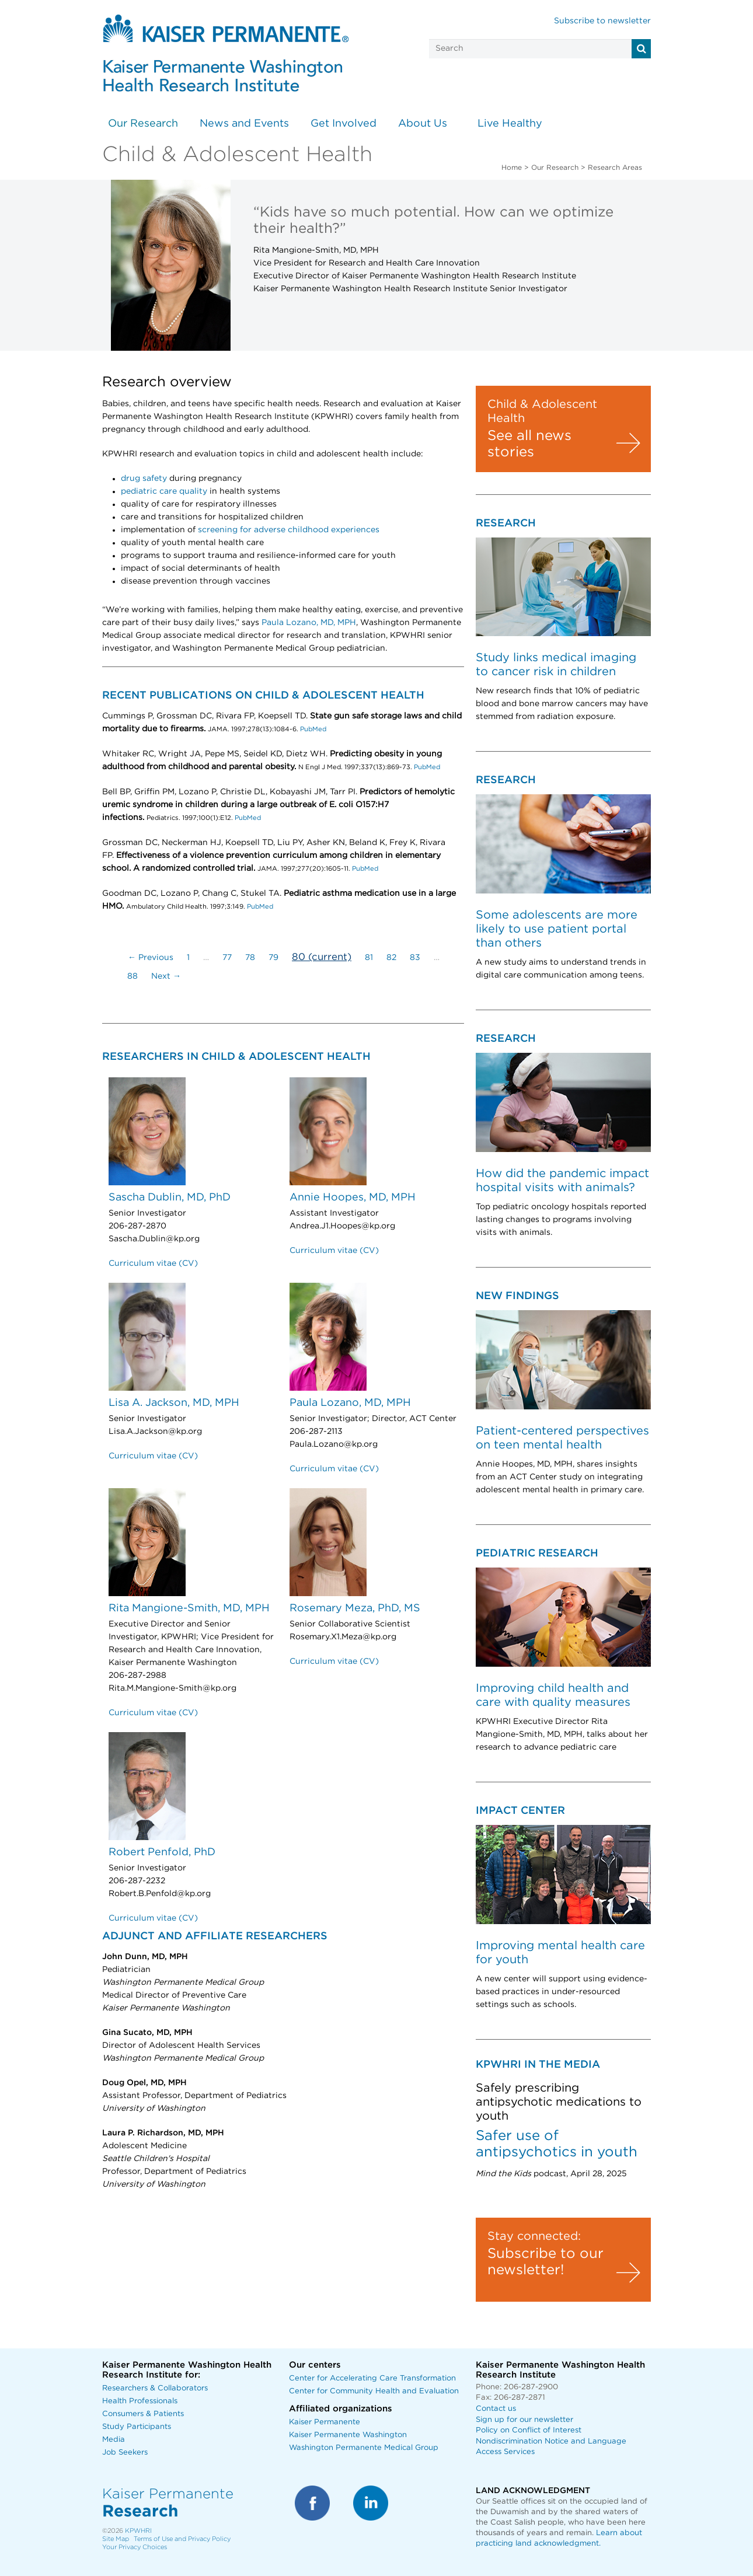  Describe the element at coordinates (602, 21) in the screenshot. I see `Subscribe to newsletter` at that location.